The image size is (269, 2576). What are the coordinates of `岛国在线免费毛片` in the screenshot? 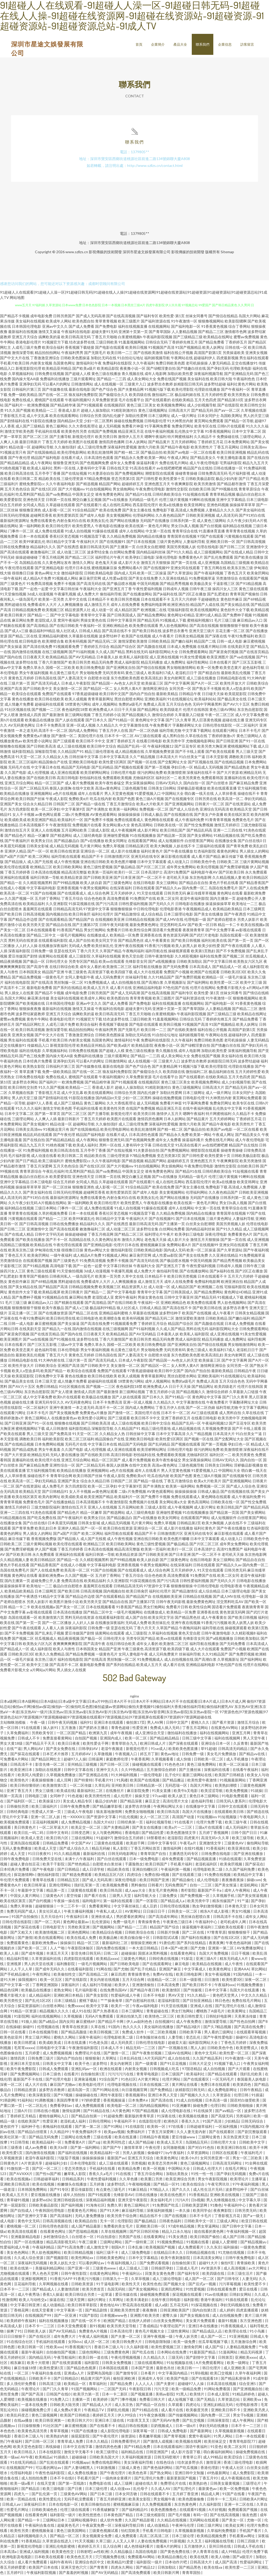 It's located at (223, 888).